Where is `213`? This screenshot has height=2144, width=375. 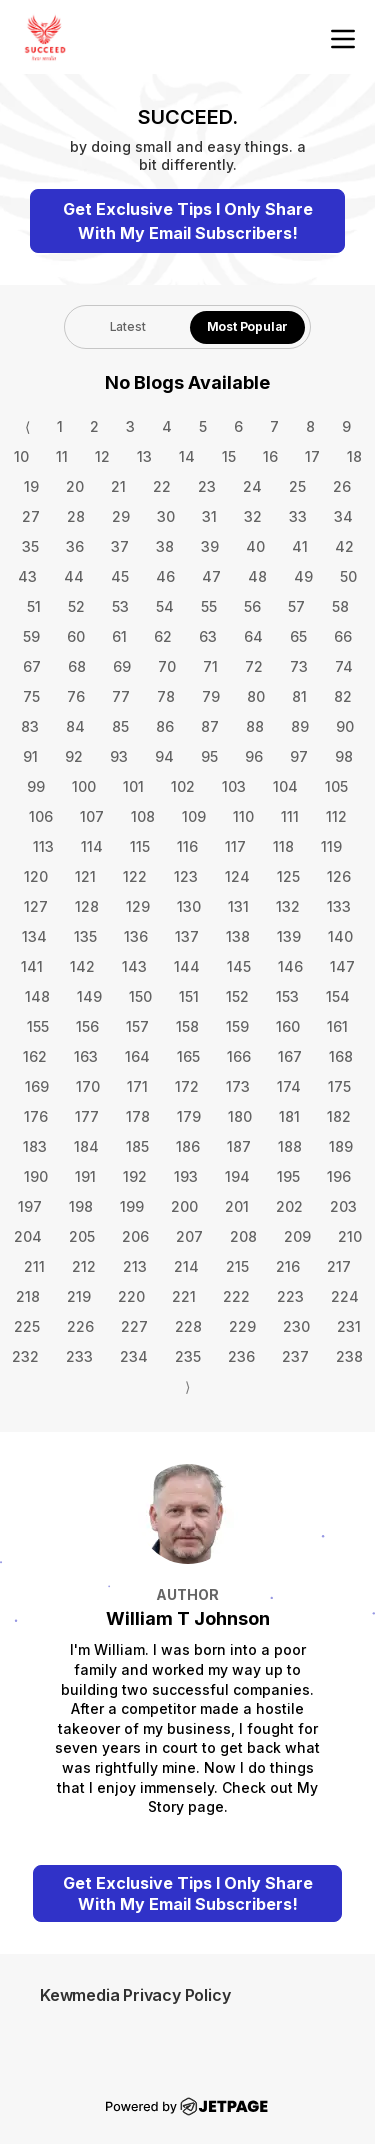
213 is located at coordinates (135, 1266).